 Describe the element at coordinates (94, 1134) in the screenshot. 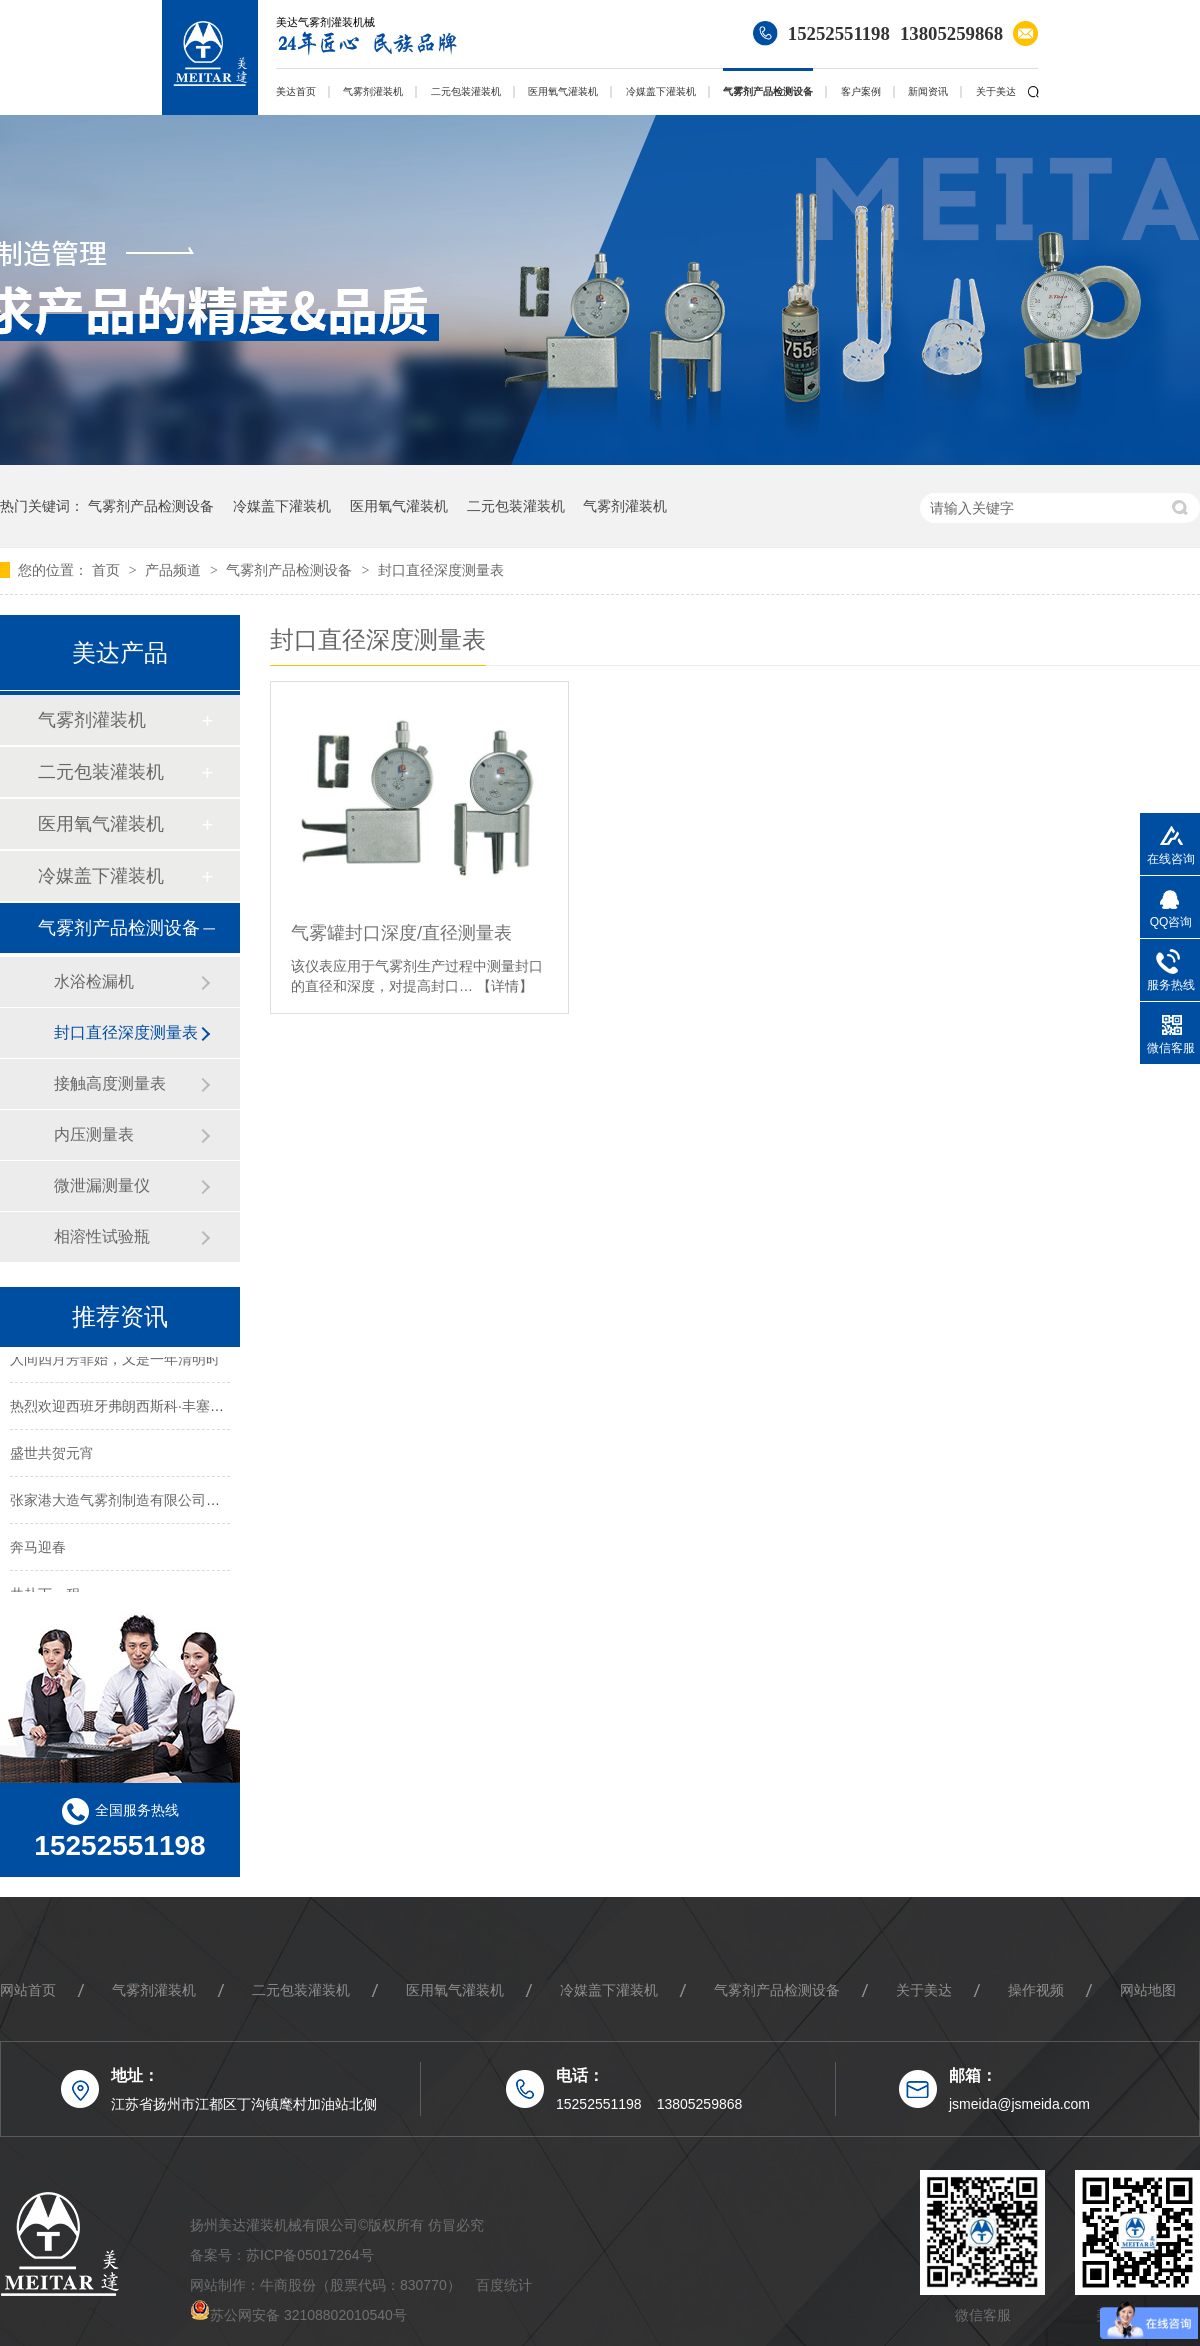

I see `内压测量表` at that location.